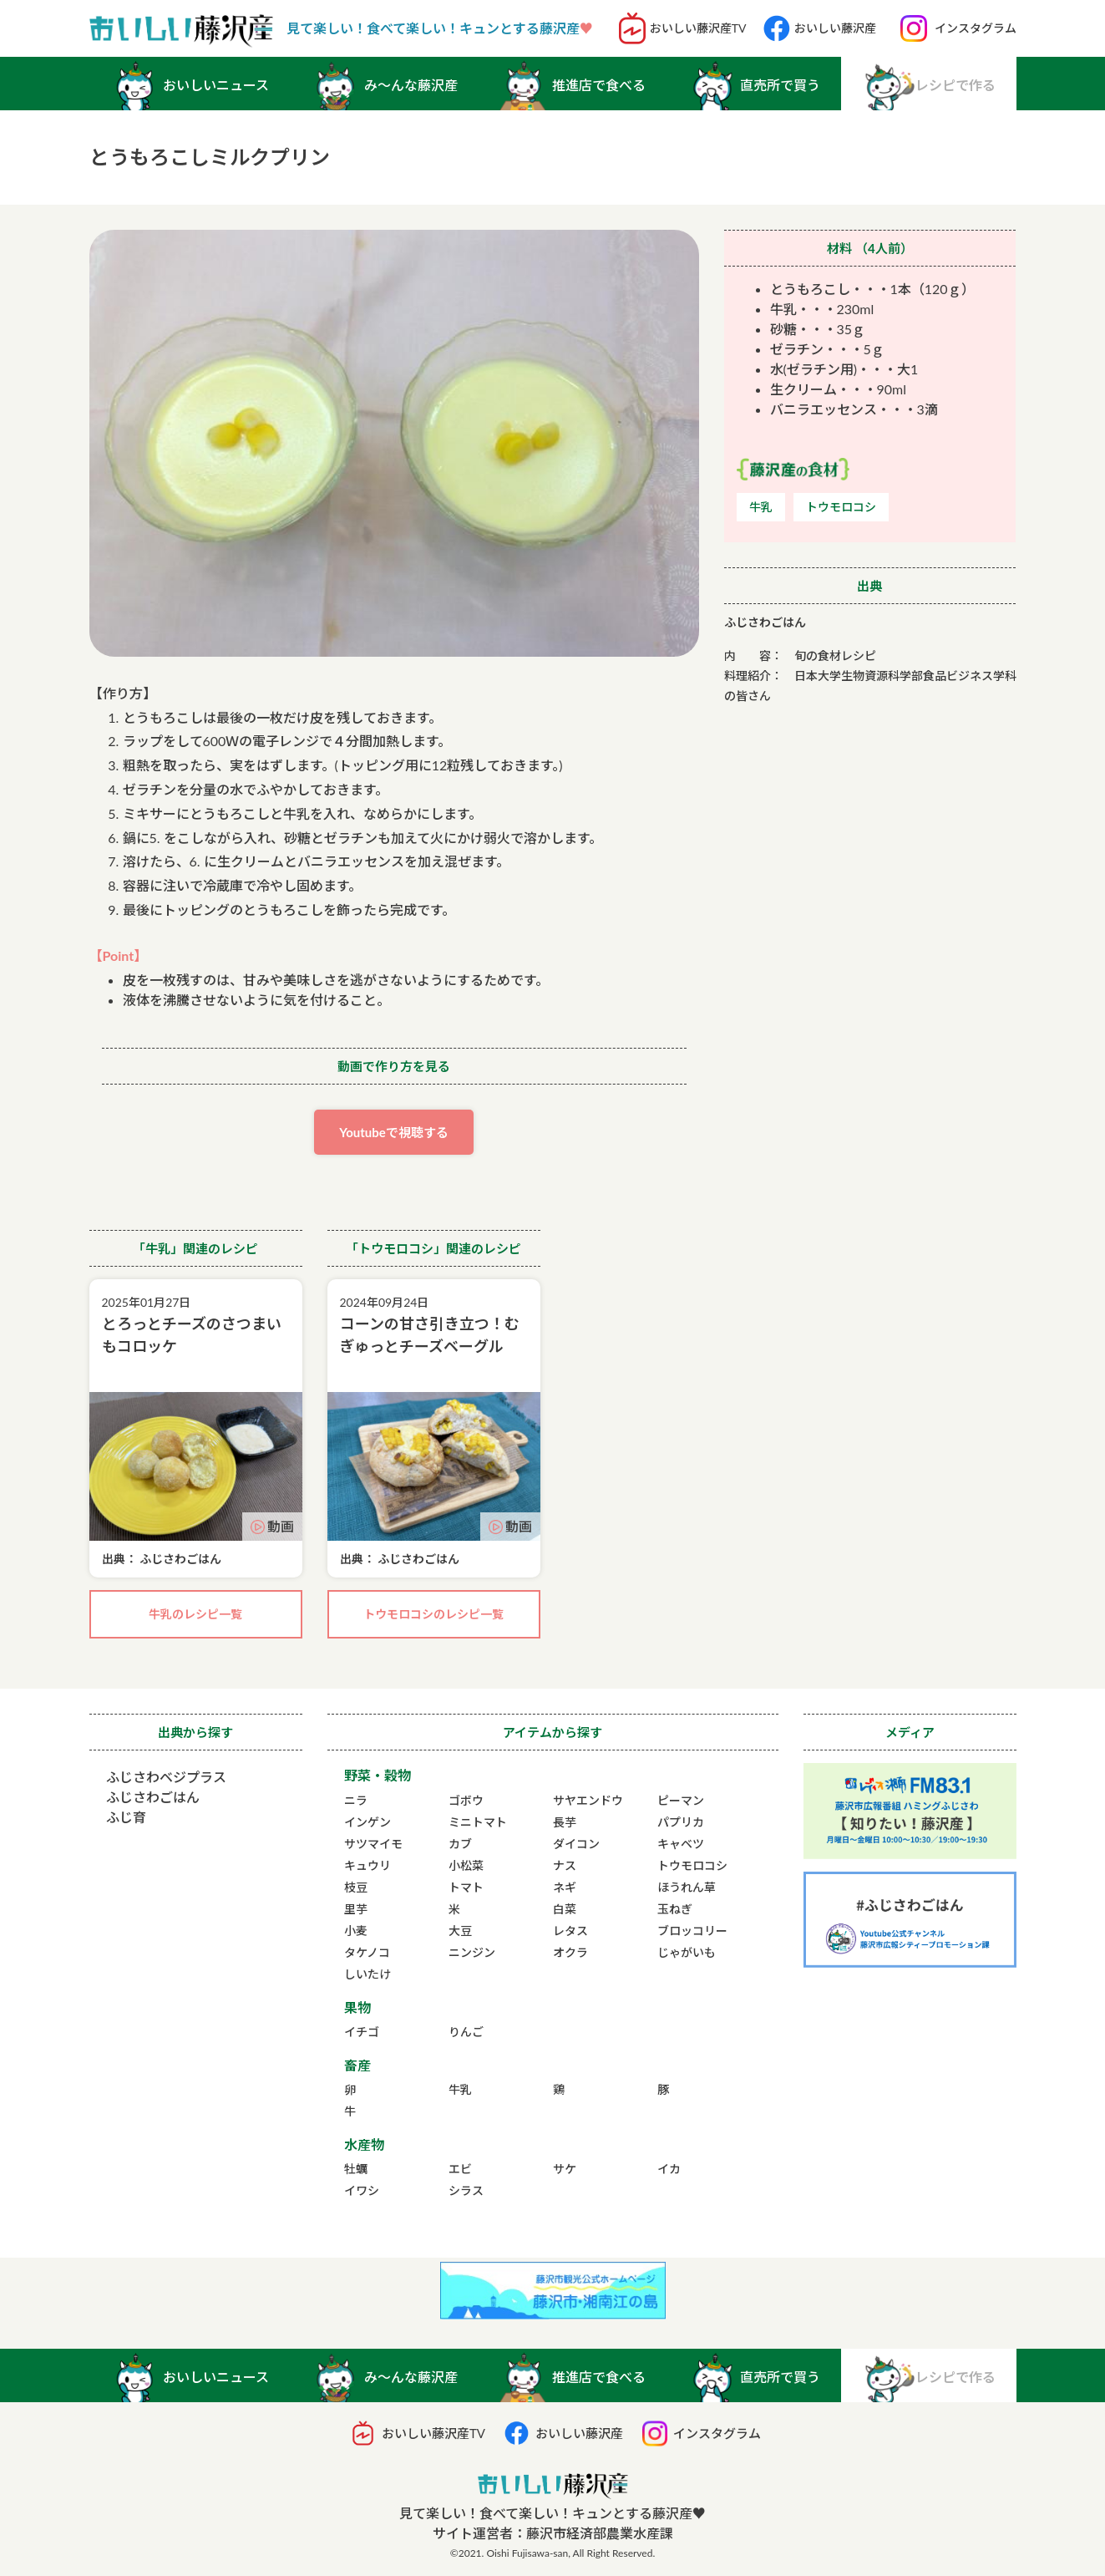 The image size is (1105, 2576). What do you see at coordinates (680, 1844) in the screenshot?
I see `キャベツ` at bounding box center [680, 1844].